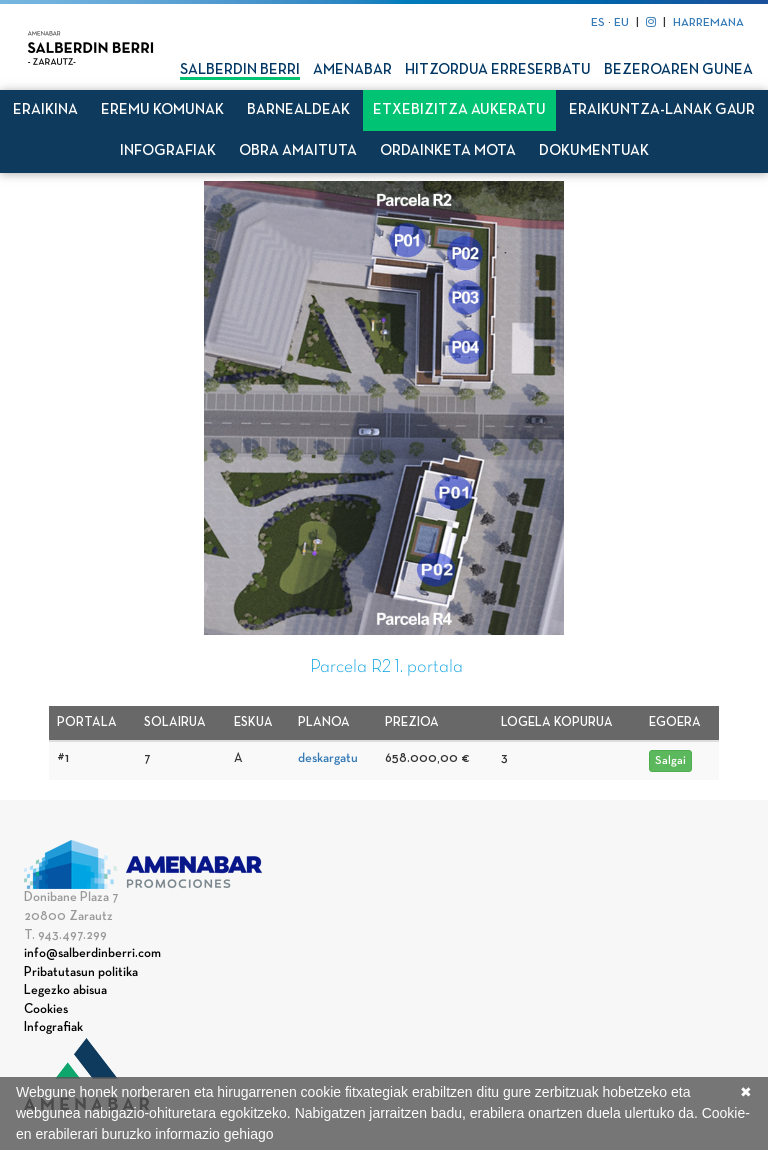  Describe the element at coordinates (662, 110) in the screenshot. I see `Eraikuntza-lanak gaur` at that location.